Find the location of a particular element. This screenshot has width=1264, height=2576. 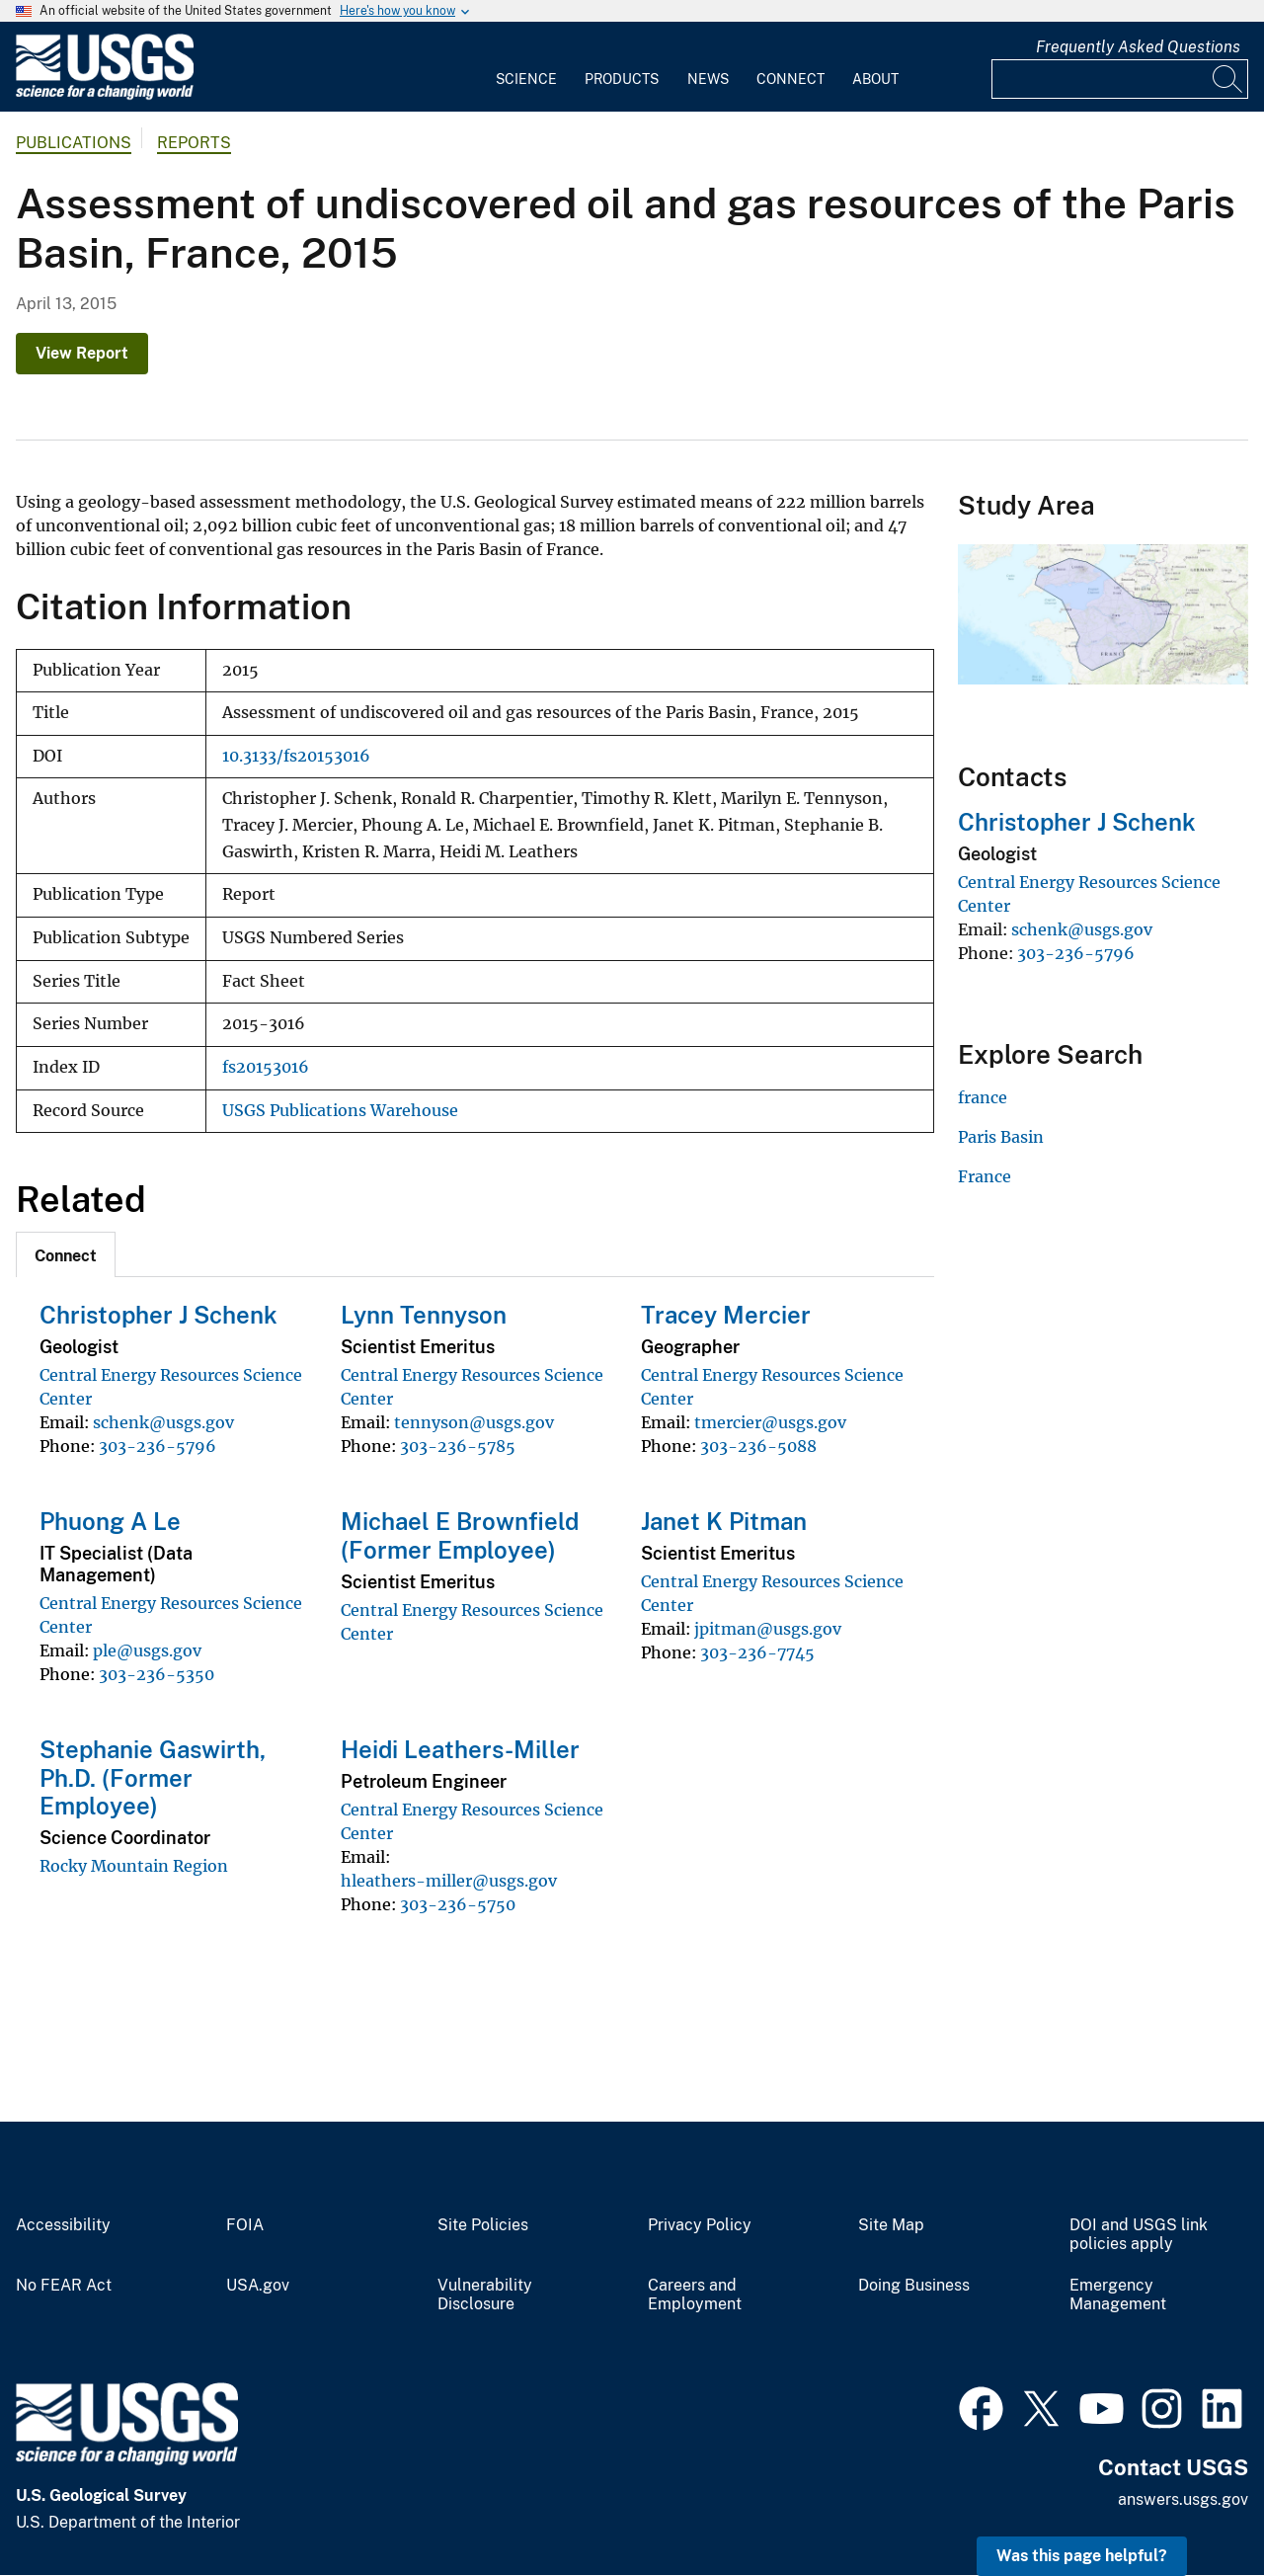

Phuong A Le is located at coordinates (110, 1521).